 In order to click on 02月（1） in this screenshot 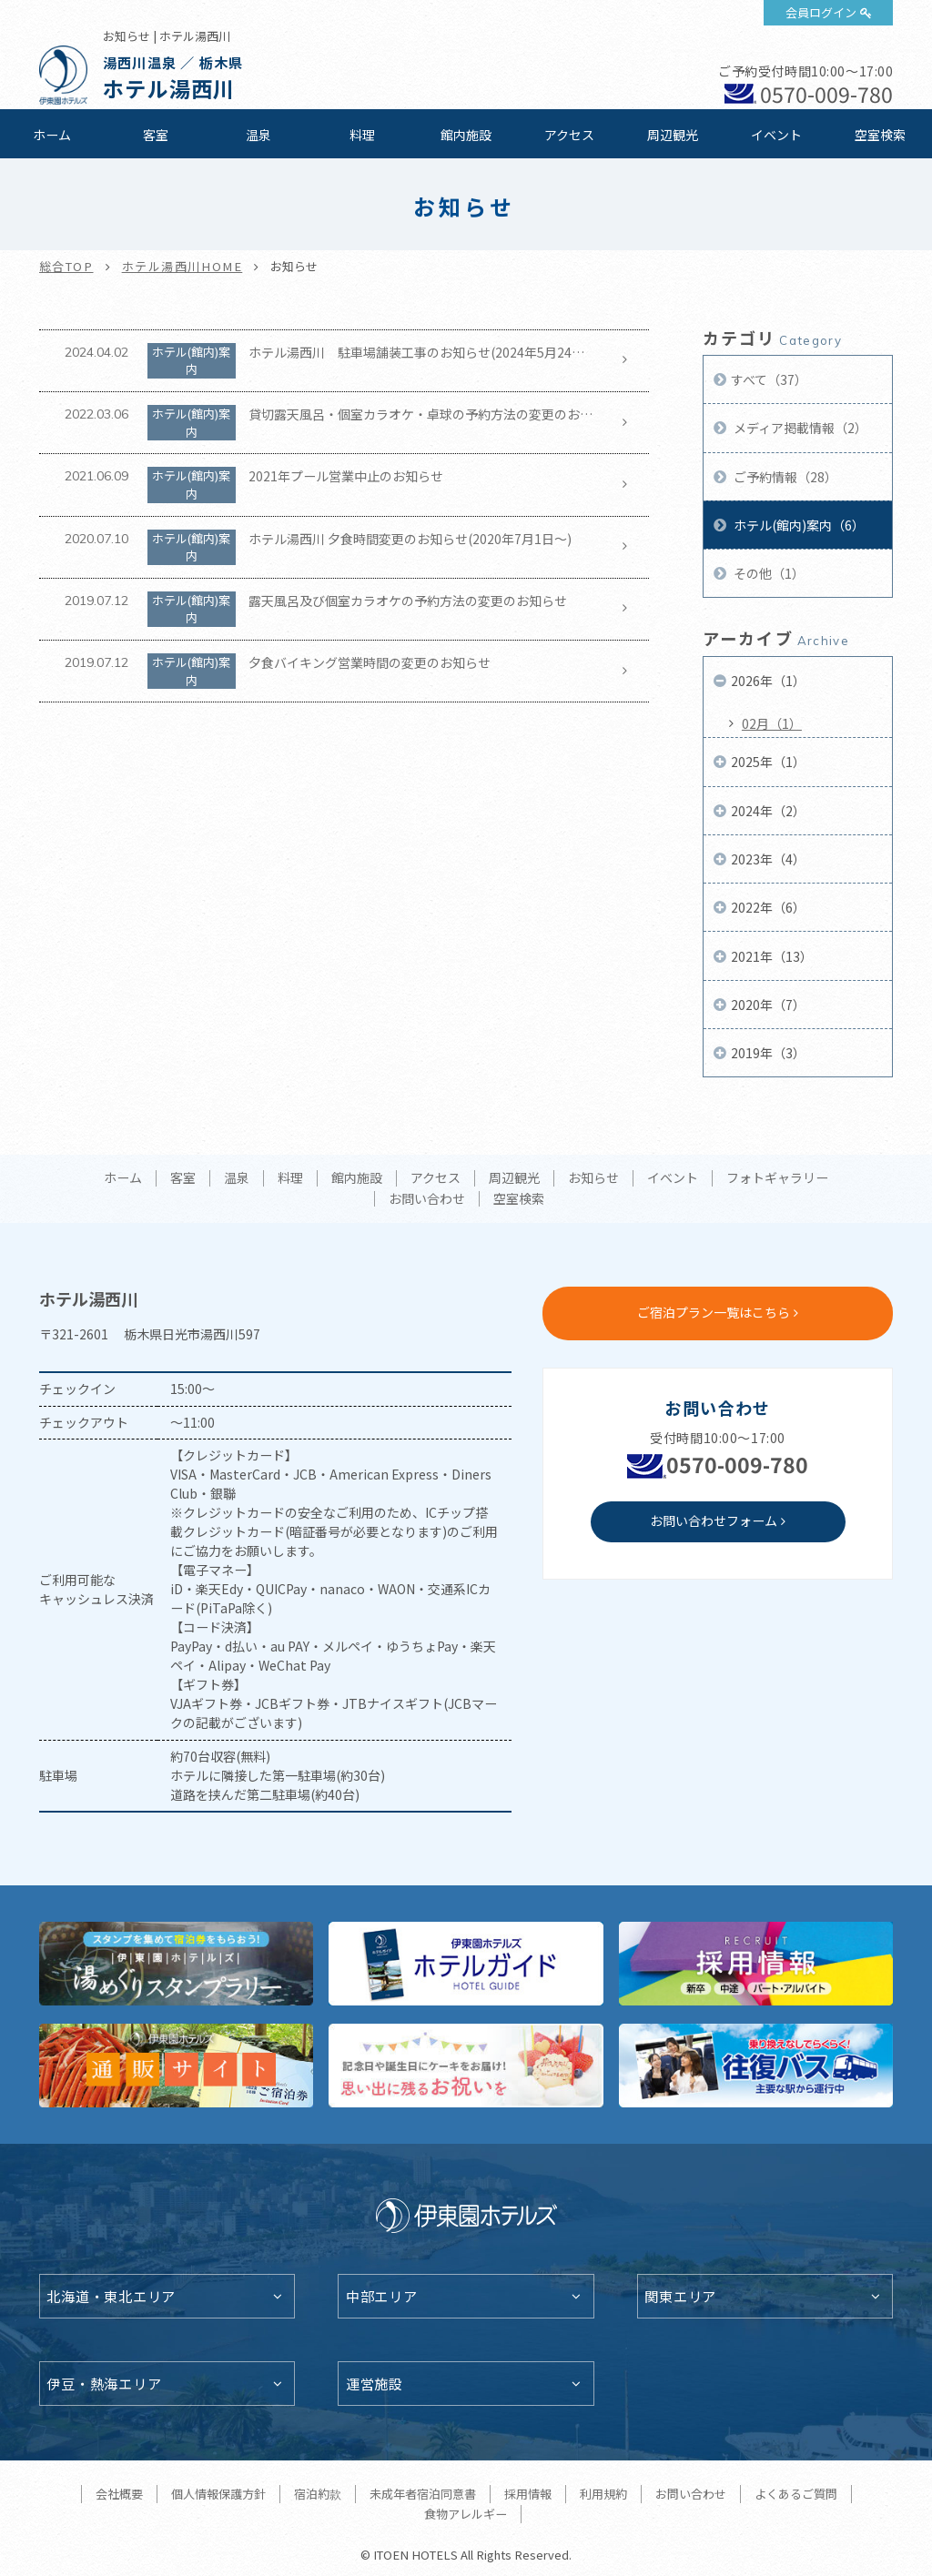, I will do `click(772, 723)`.